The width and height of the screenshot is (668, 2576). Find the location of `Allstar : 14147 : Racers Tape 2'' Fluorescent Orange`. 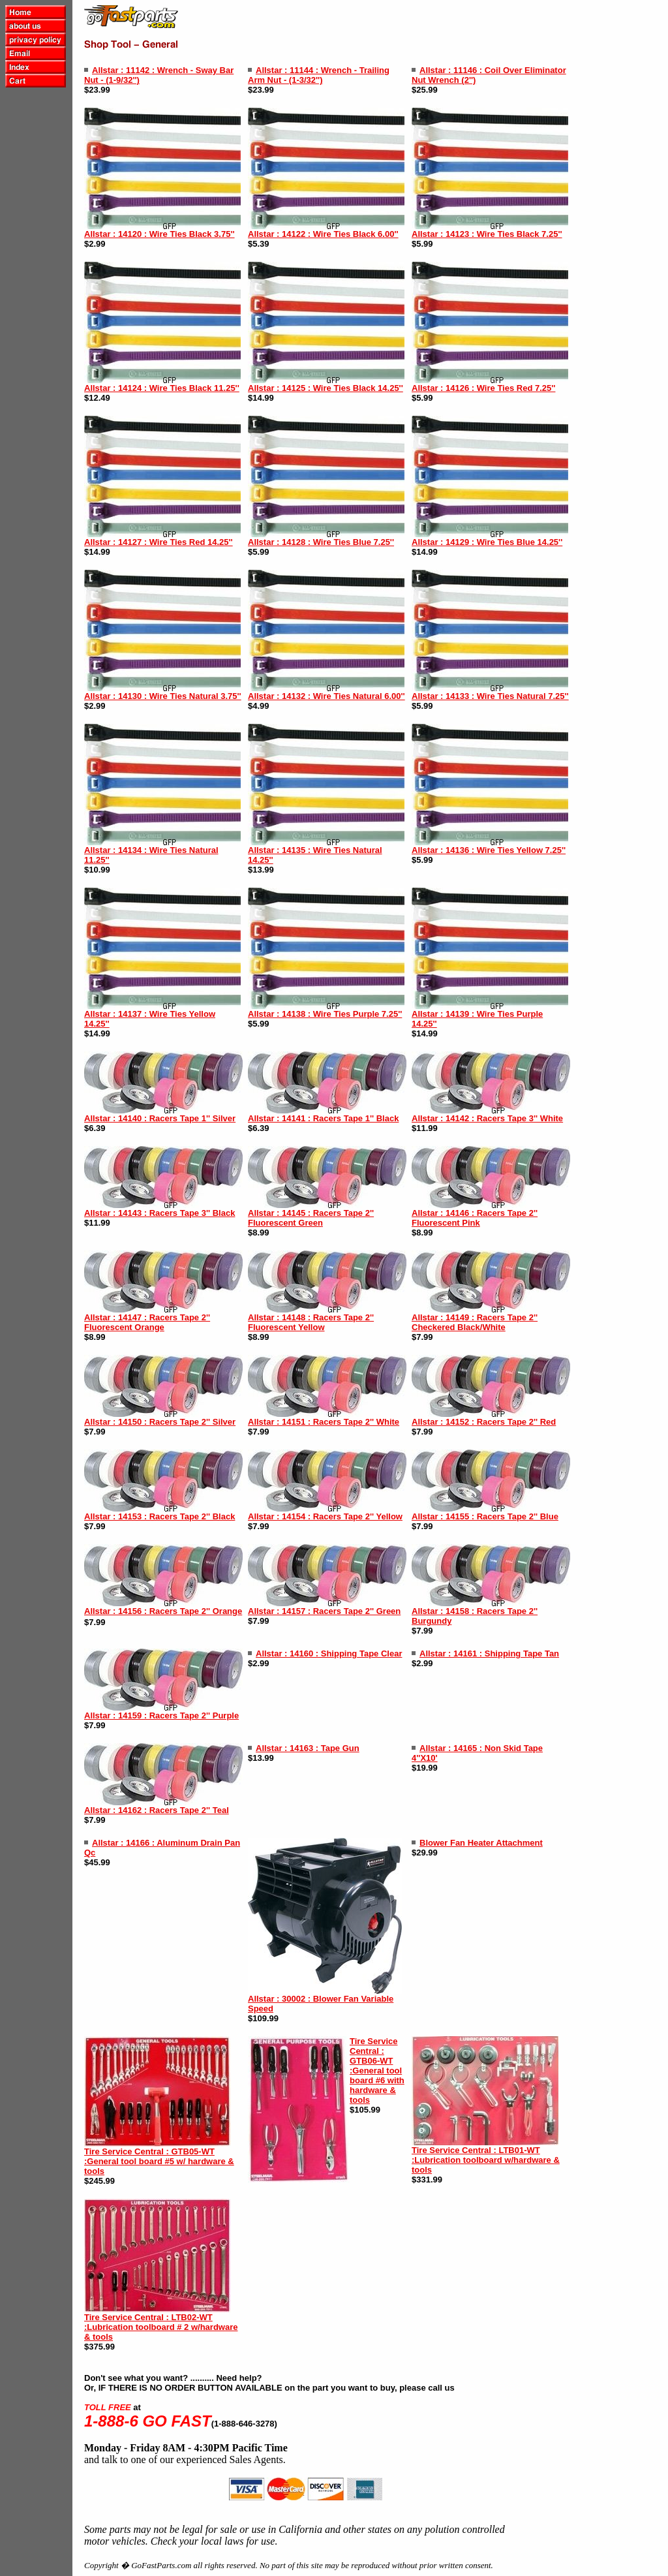

Allstar : 14147 : Racers Tape 2'' Fluorescent Orange is located at coordinates (147, 1322).